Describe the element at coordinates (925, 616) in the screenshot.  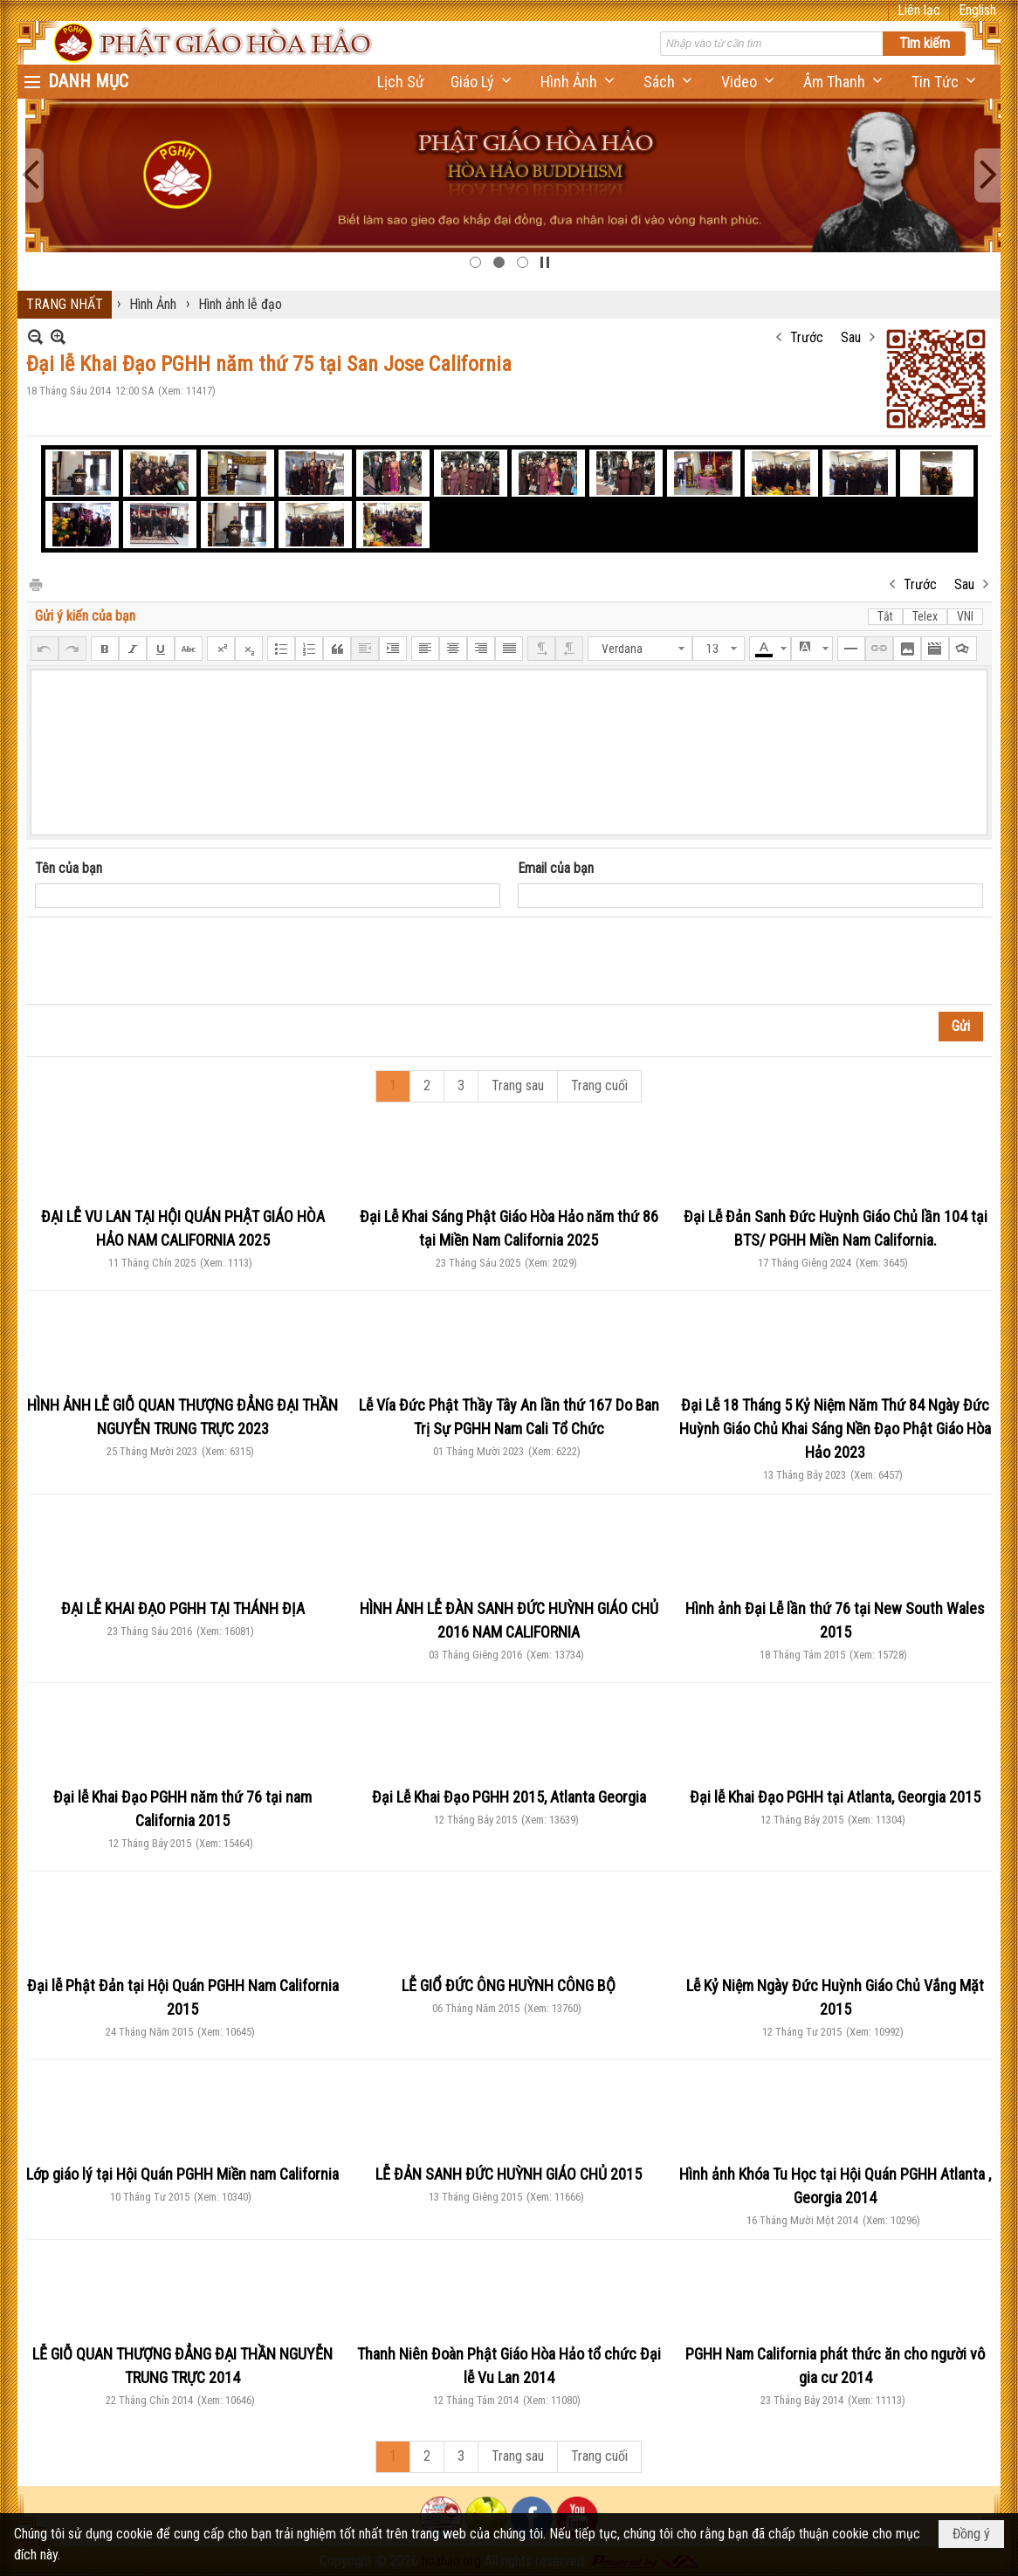
I see `Telex` at that location.